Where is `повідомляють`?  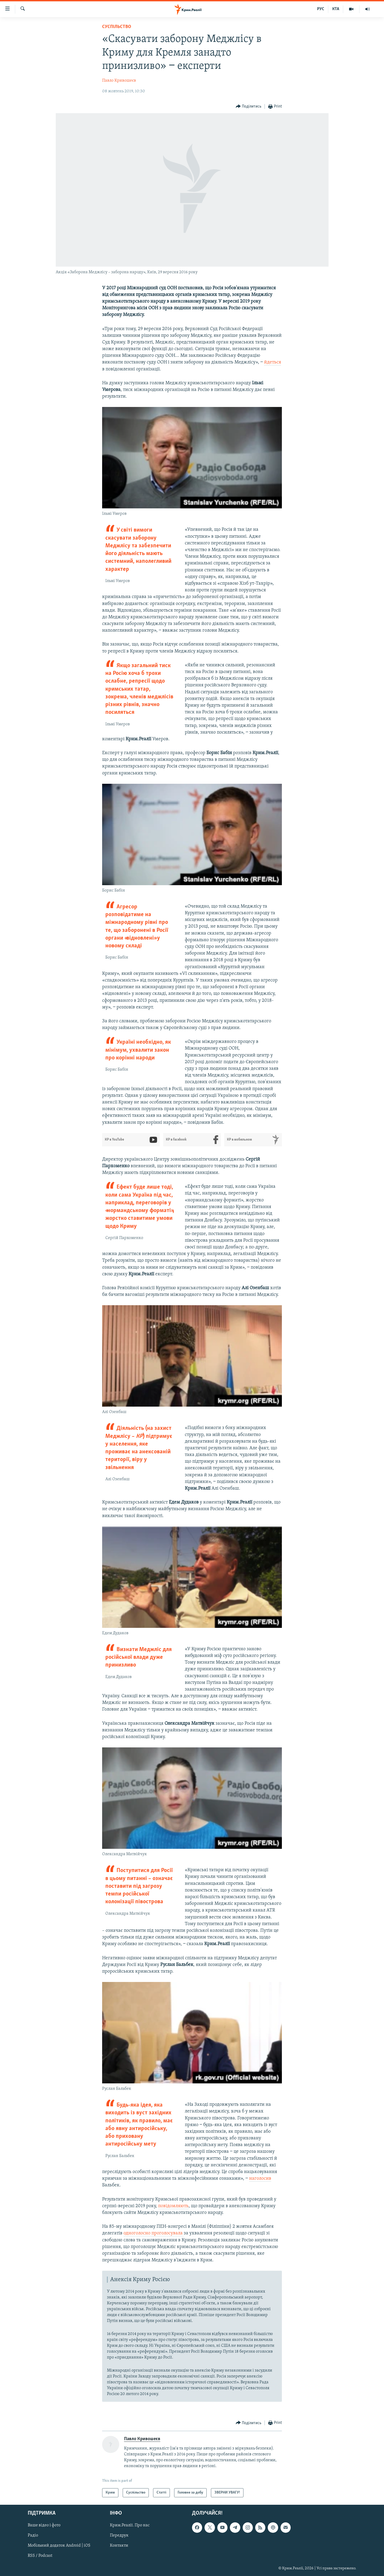 повідомляють is located at coordinates (173, 2206).